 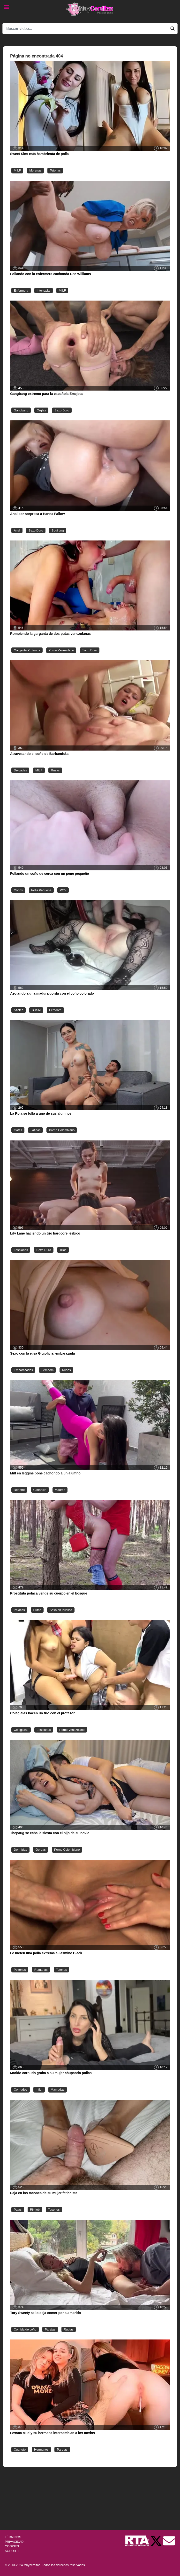 What do you see at coordinates (18, 1010) in the screenshot?
I see `Azotes` at bounding box center [18, 1010].